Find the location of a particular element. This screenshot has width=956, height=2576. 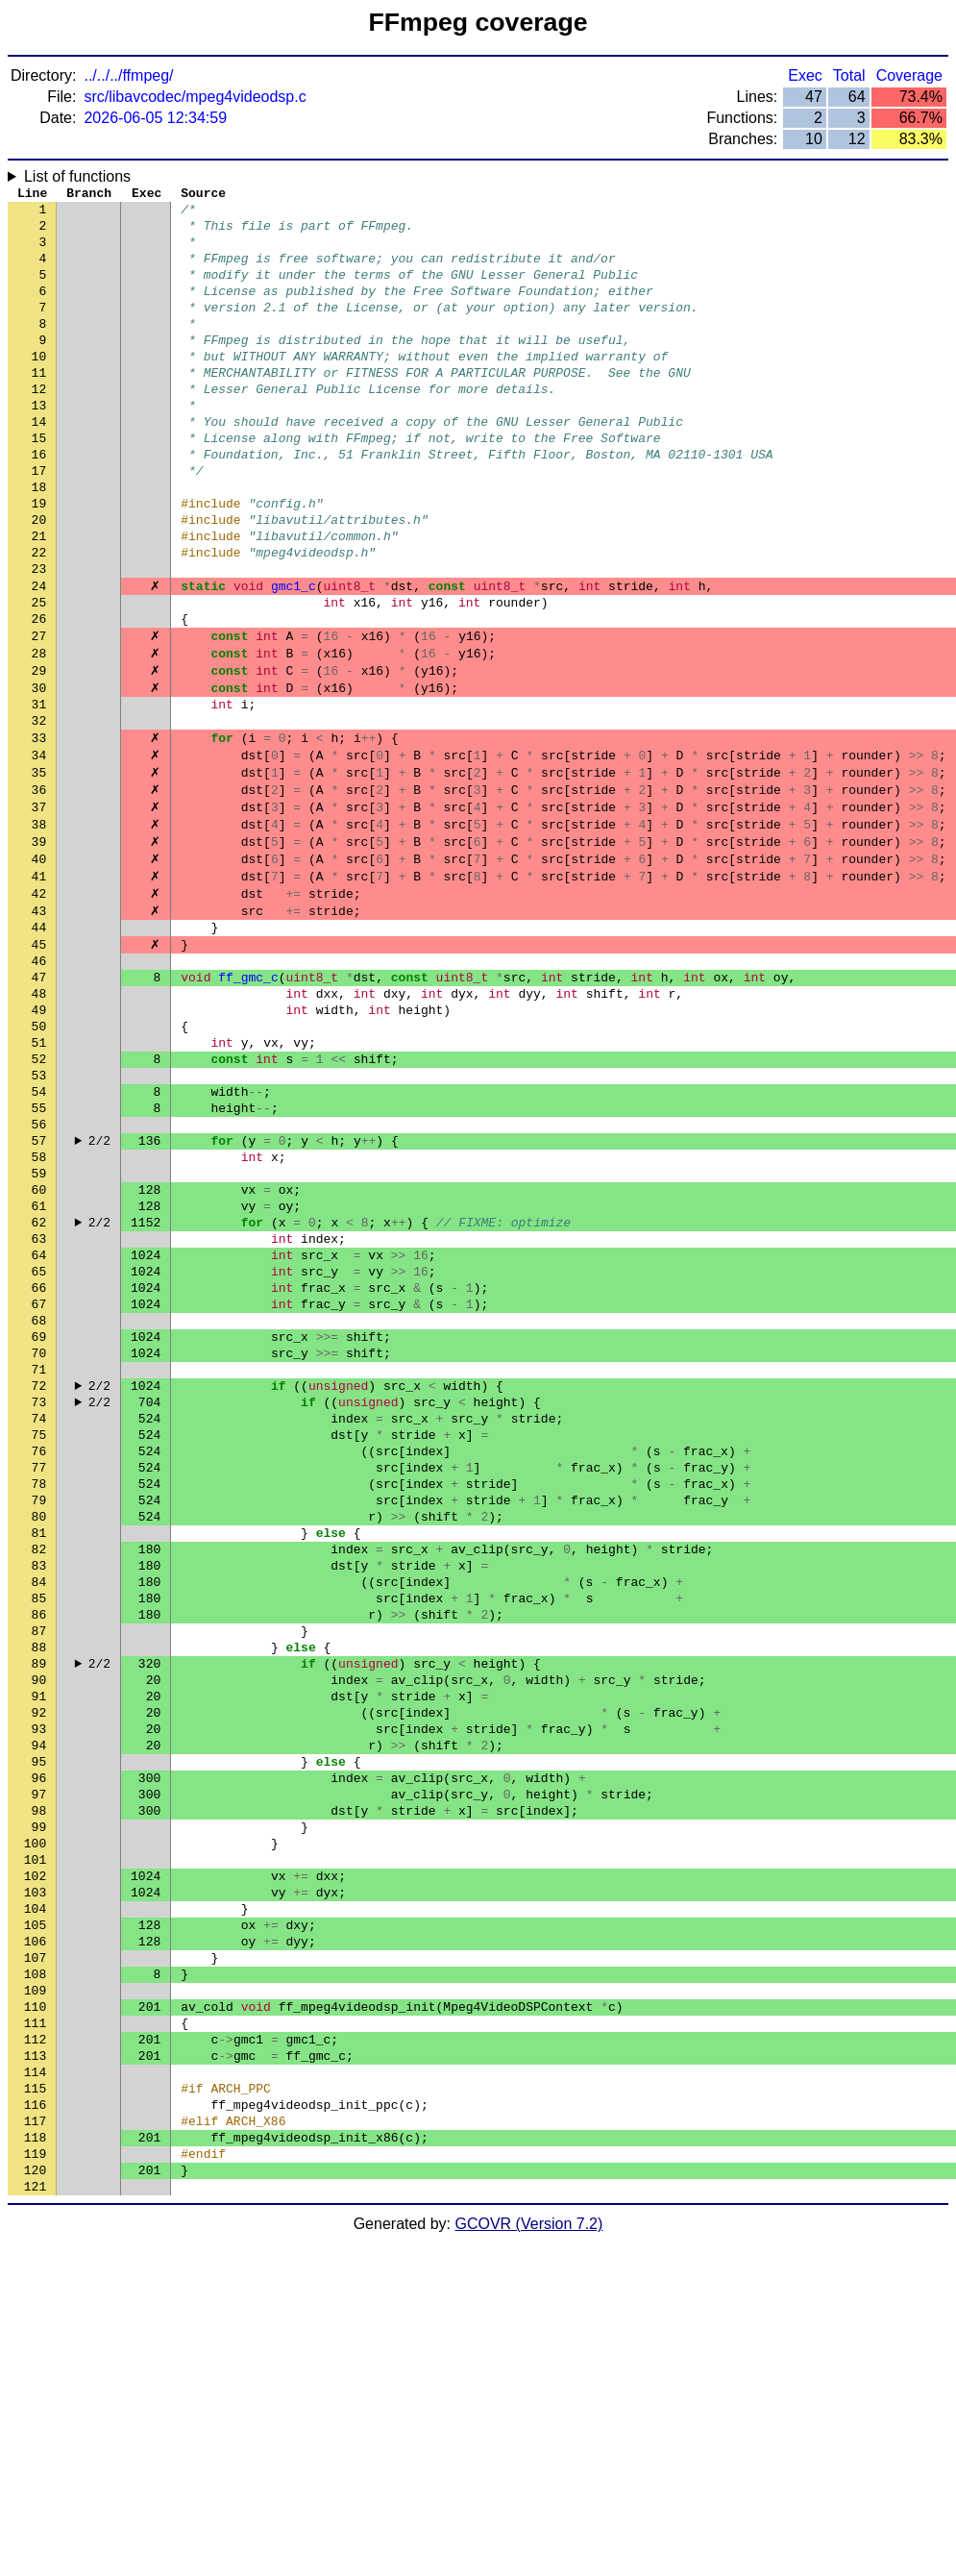

115 is located at coordinates (35, 2406).